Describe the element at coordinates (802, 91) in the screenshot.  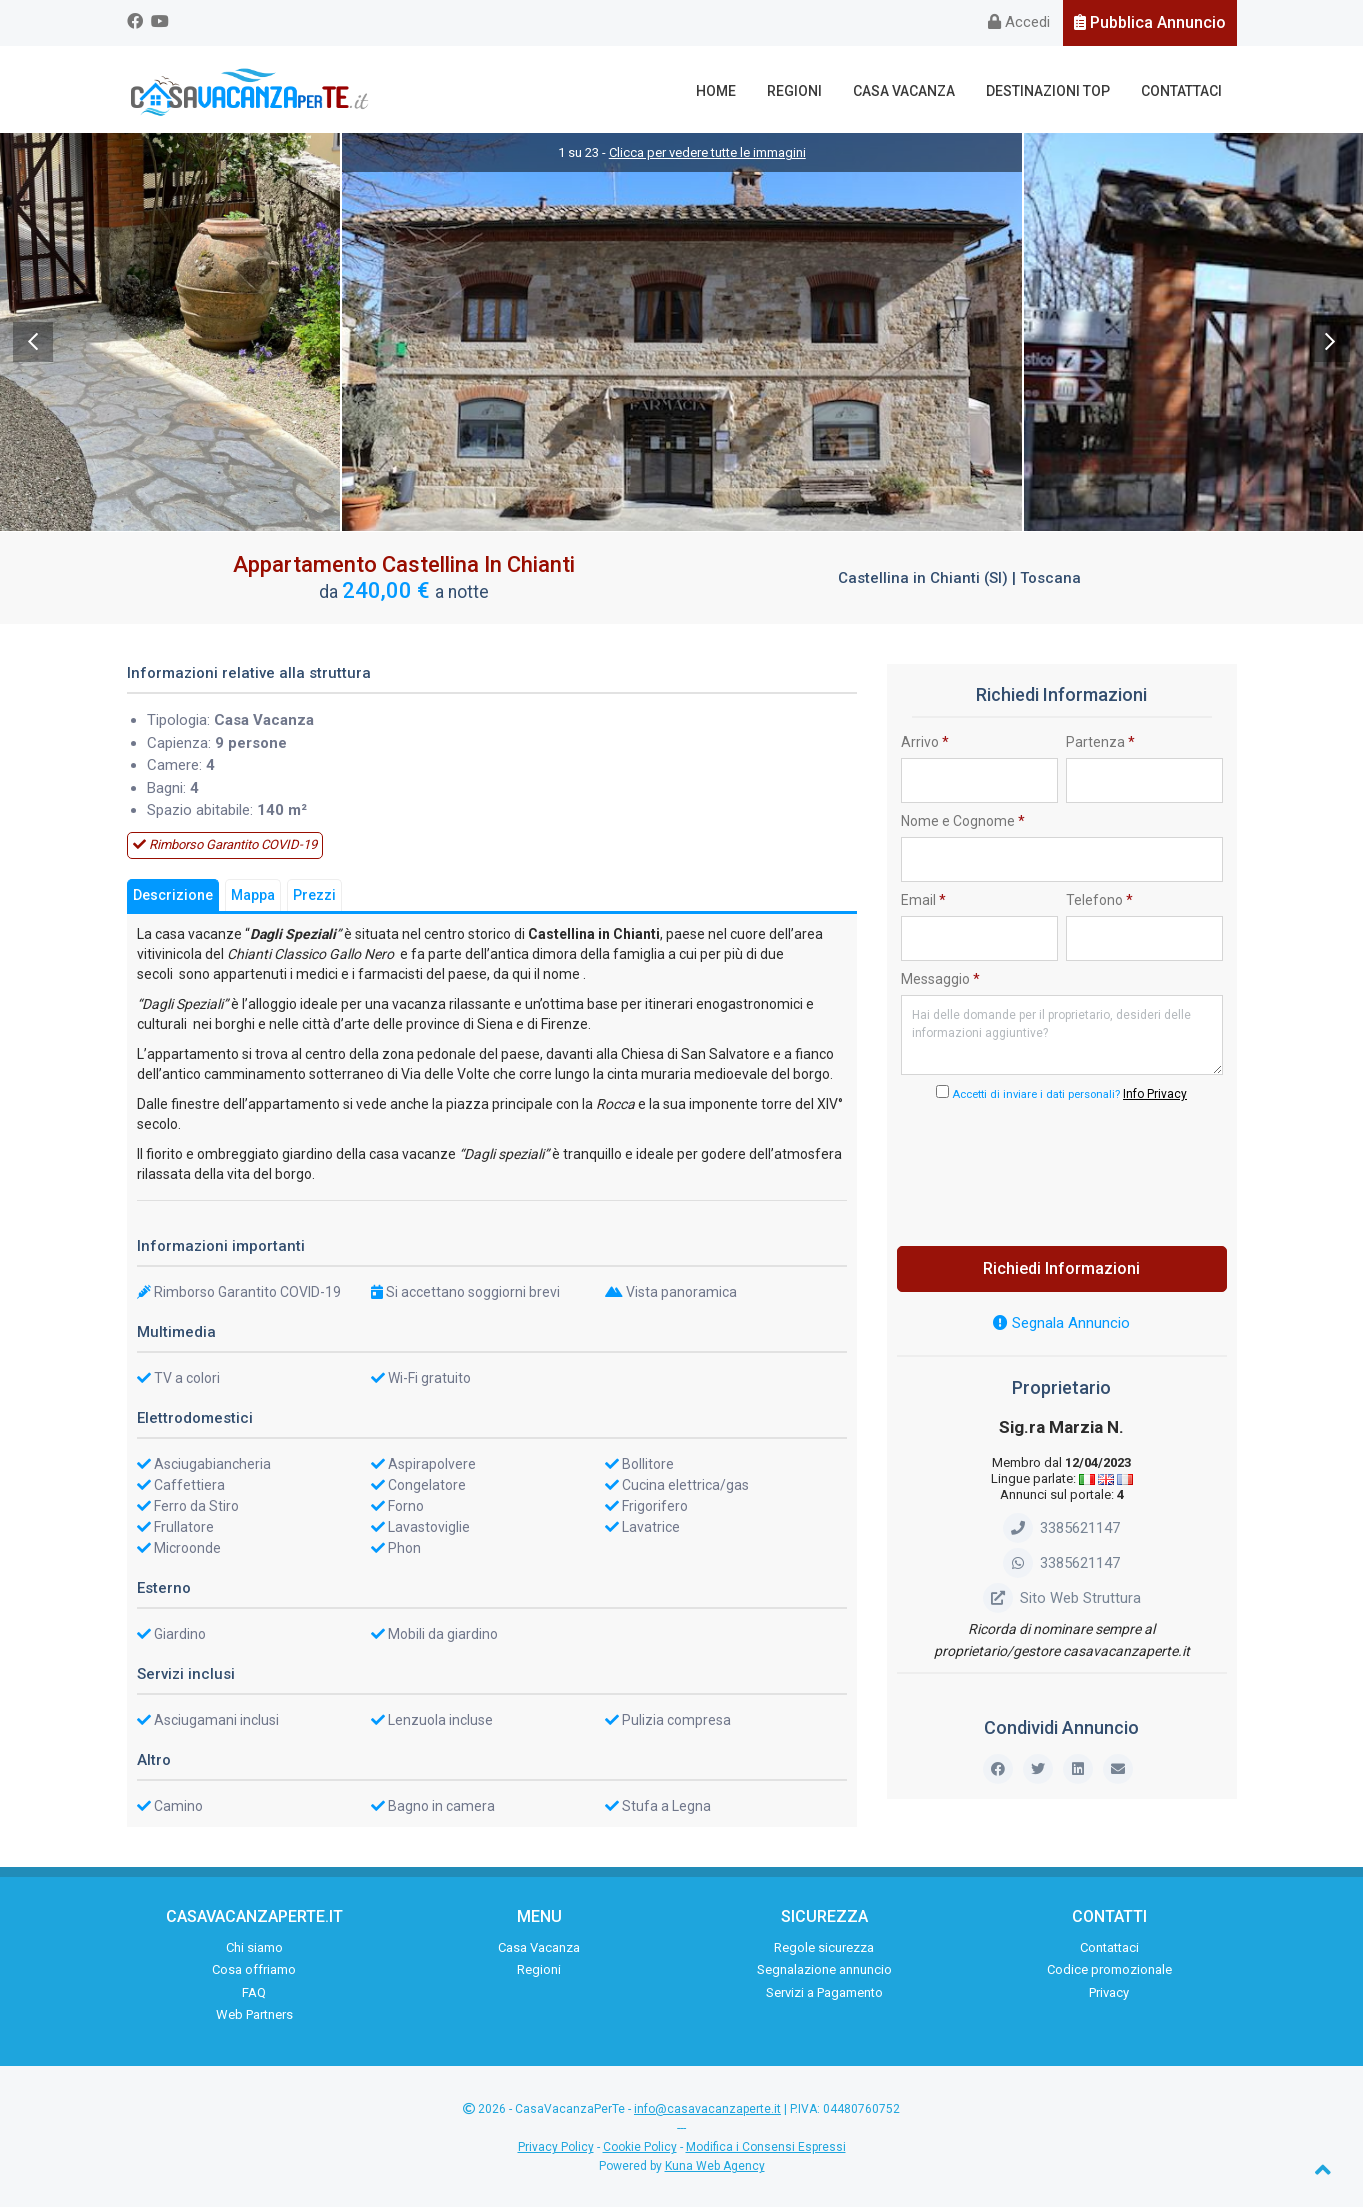
I see `Regioni` at that location.